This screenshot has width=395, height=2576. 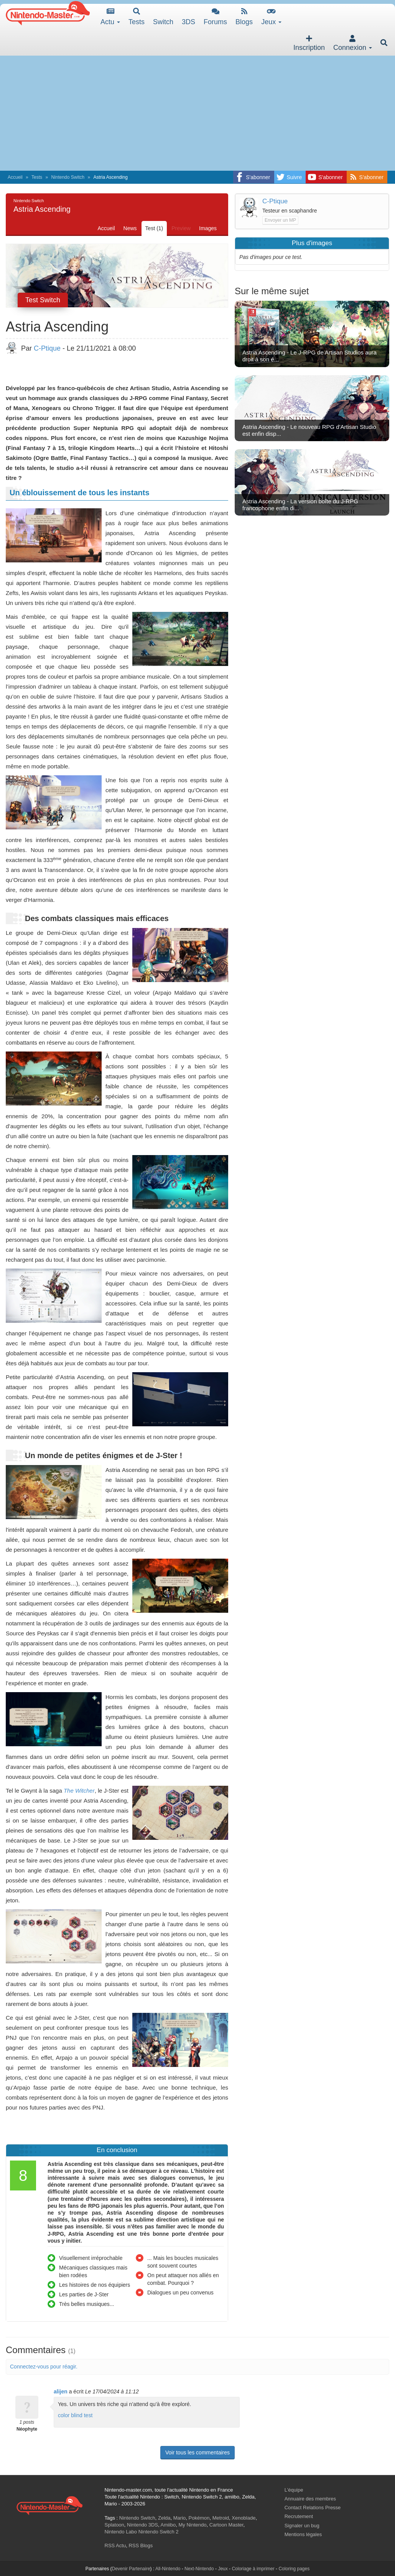 What do you see at coordinates (294, 2490) in the screenshot?
I see `L'équipe` at bounding box center [294, 2490].